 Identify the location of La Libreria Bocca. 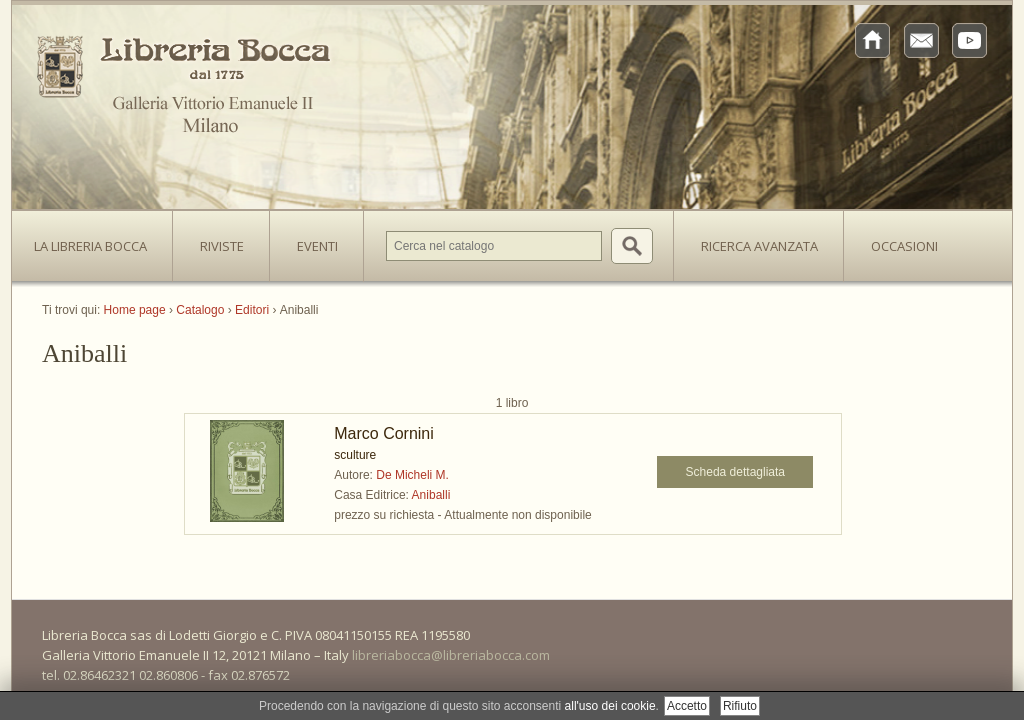
(98, 240).